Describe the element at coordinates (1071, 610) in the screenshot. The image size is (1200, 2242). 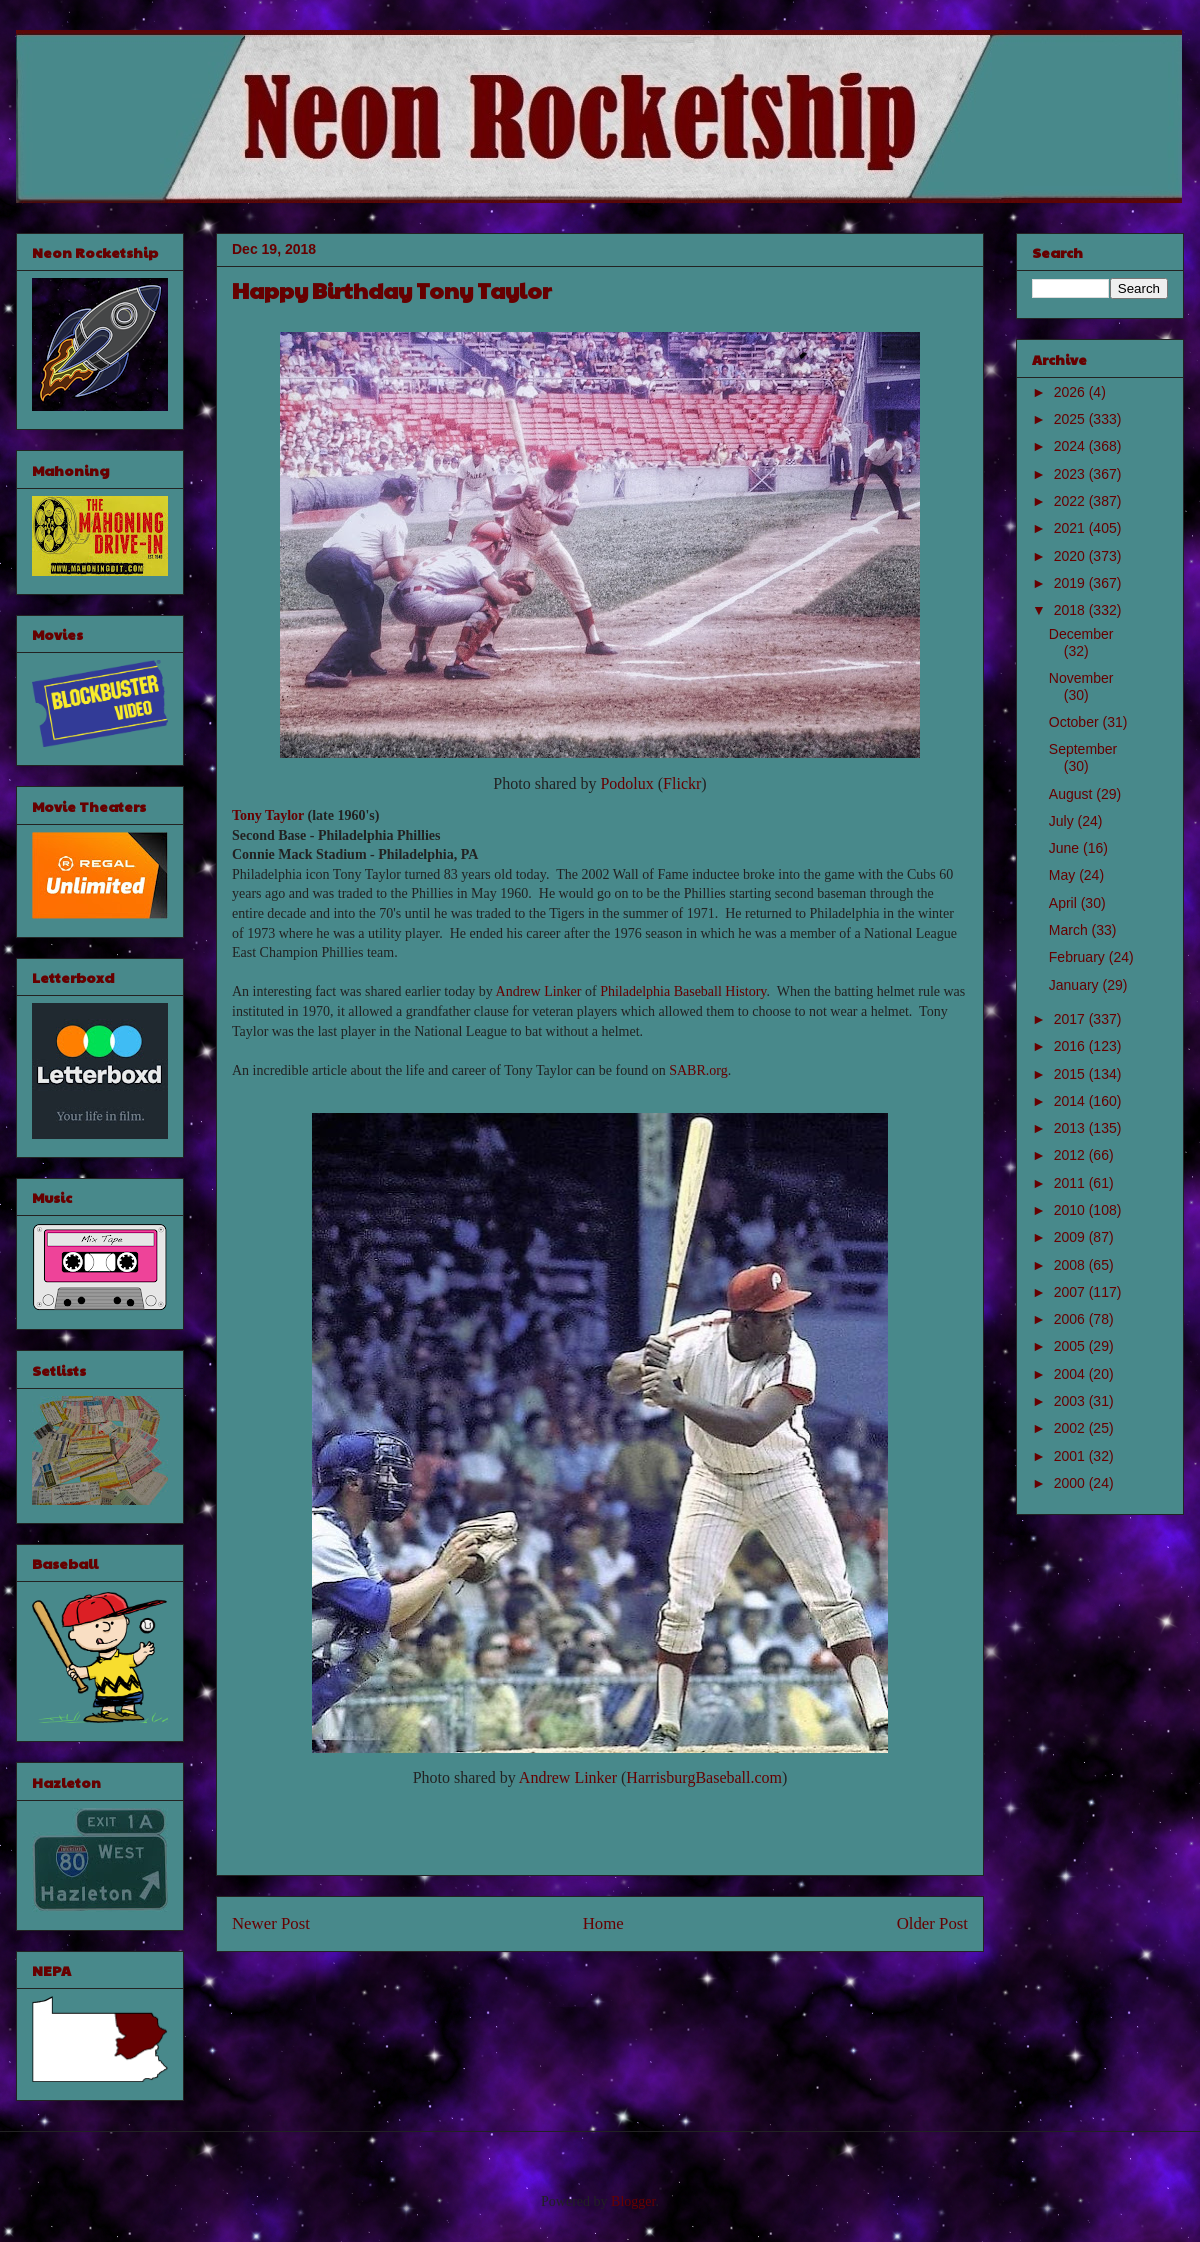
I see `2018` at that location.